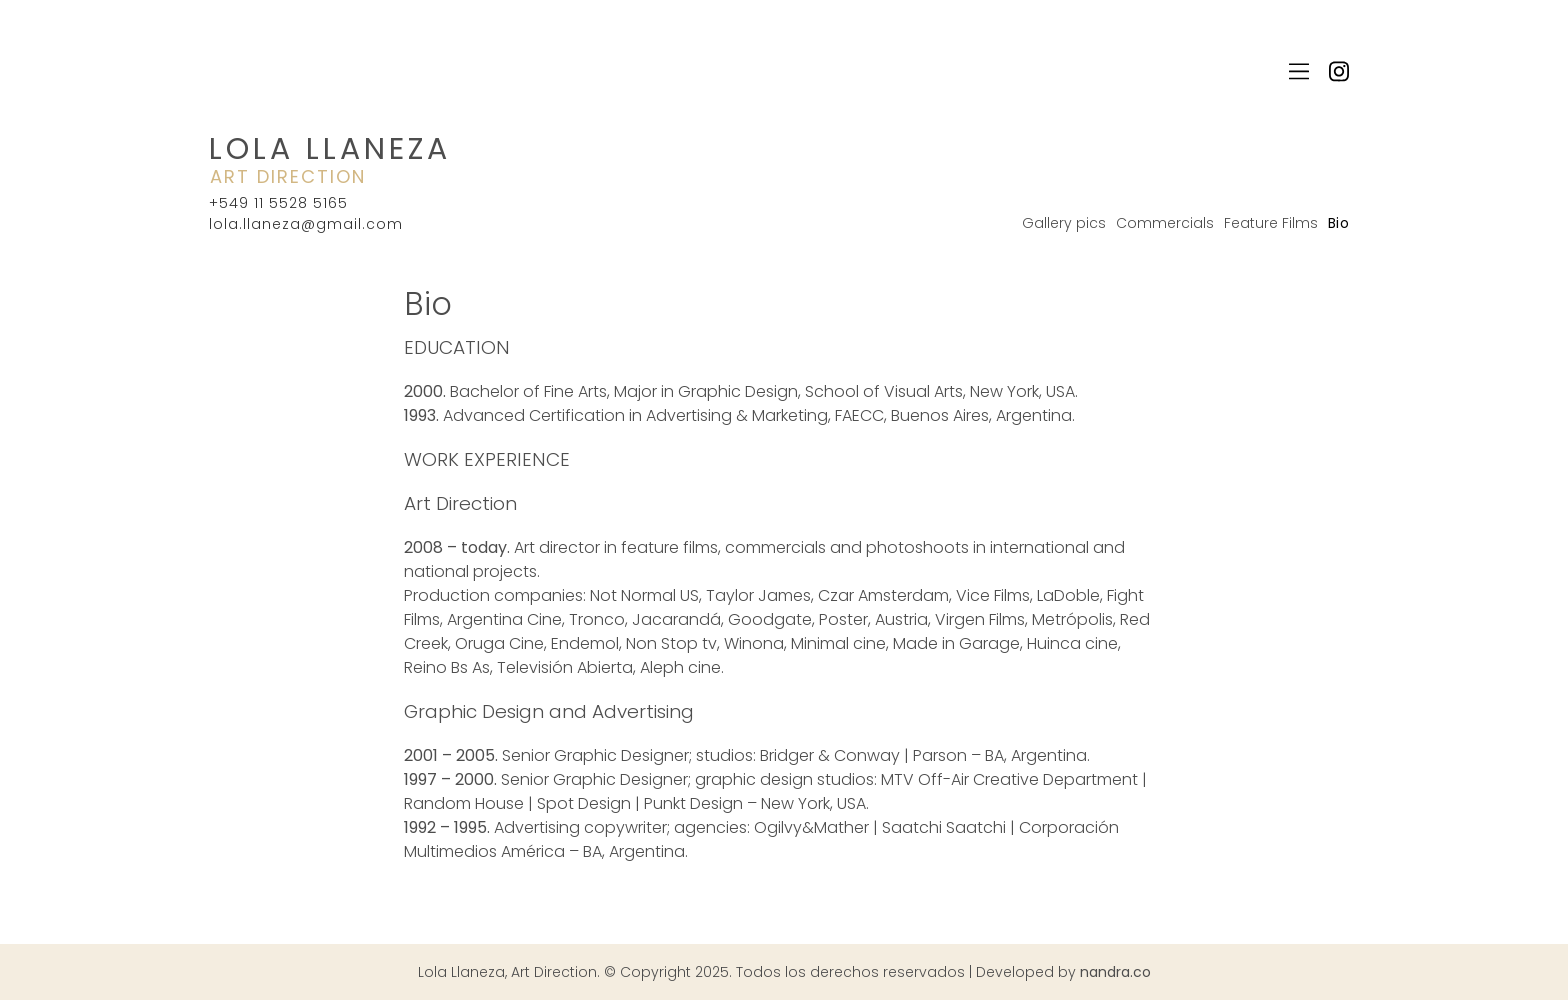 The width and height of the screenshot is (1568, 1000). Describe the element at coordinates (1115, 972) in the screenshot. I see `nandra.co` at that location.